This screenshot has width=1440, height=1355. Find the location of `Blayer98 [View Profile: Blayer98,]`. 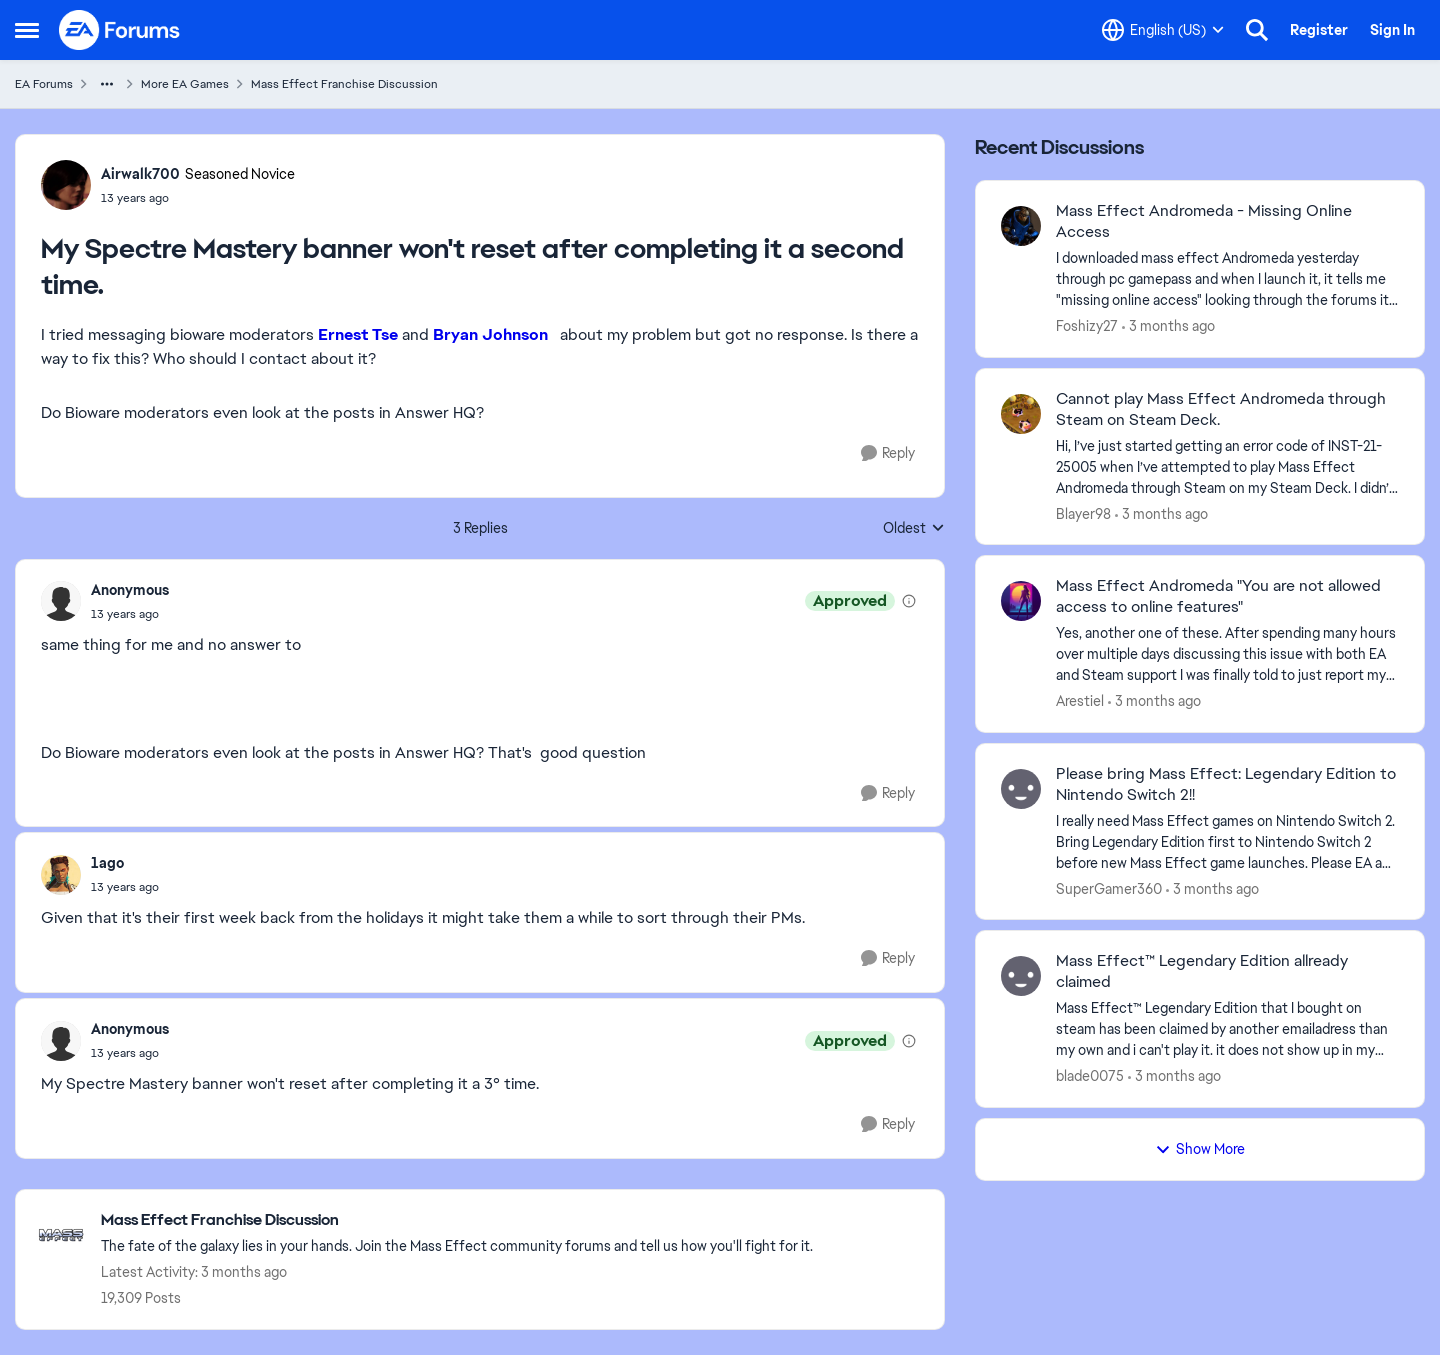

Blayer98 [View Profile: Blayer98,] is located at coordinates (1083, 513).